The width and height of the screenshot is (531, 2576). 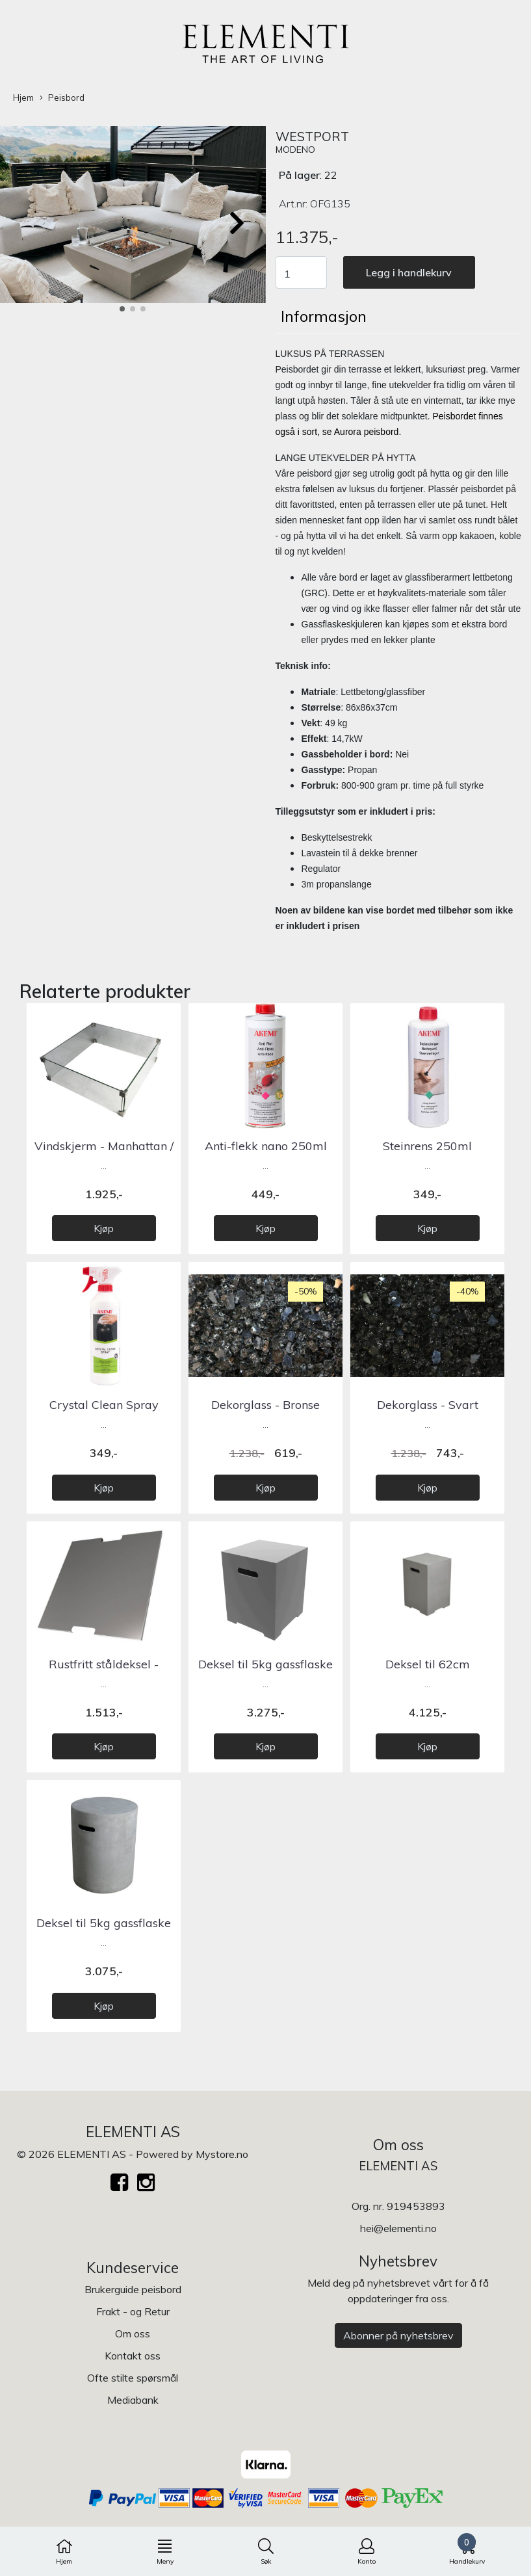 I want to click on Anti-flekk nano 250ml, so click(x=266, y=1145).